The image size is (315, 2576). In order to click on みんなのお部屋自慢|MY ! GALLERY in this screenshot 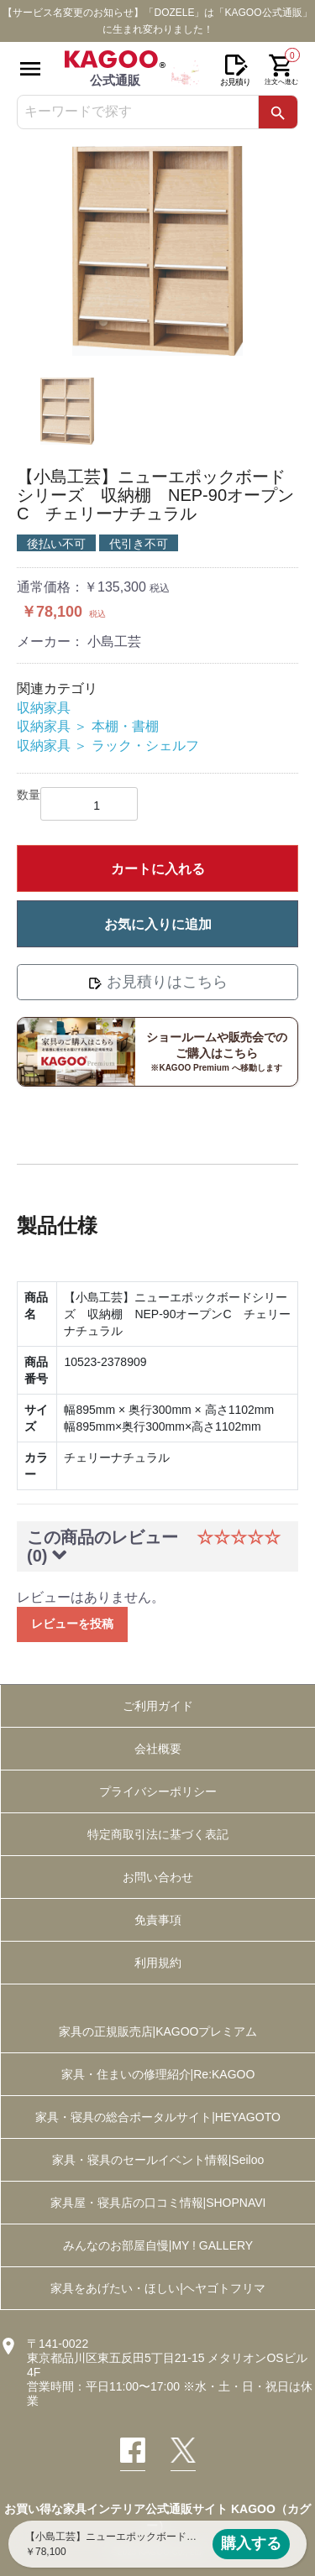, I will do `click(158, 2245)`.